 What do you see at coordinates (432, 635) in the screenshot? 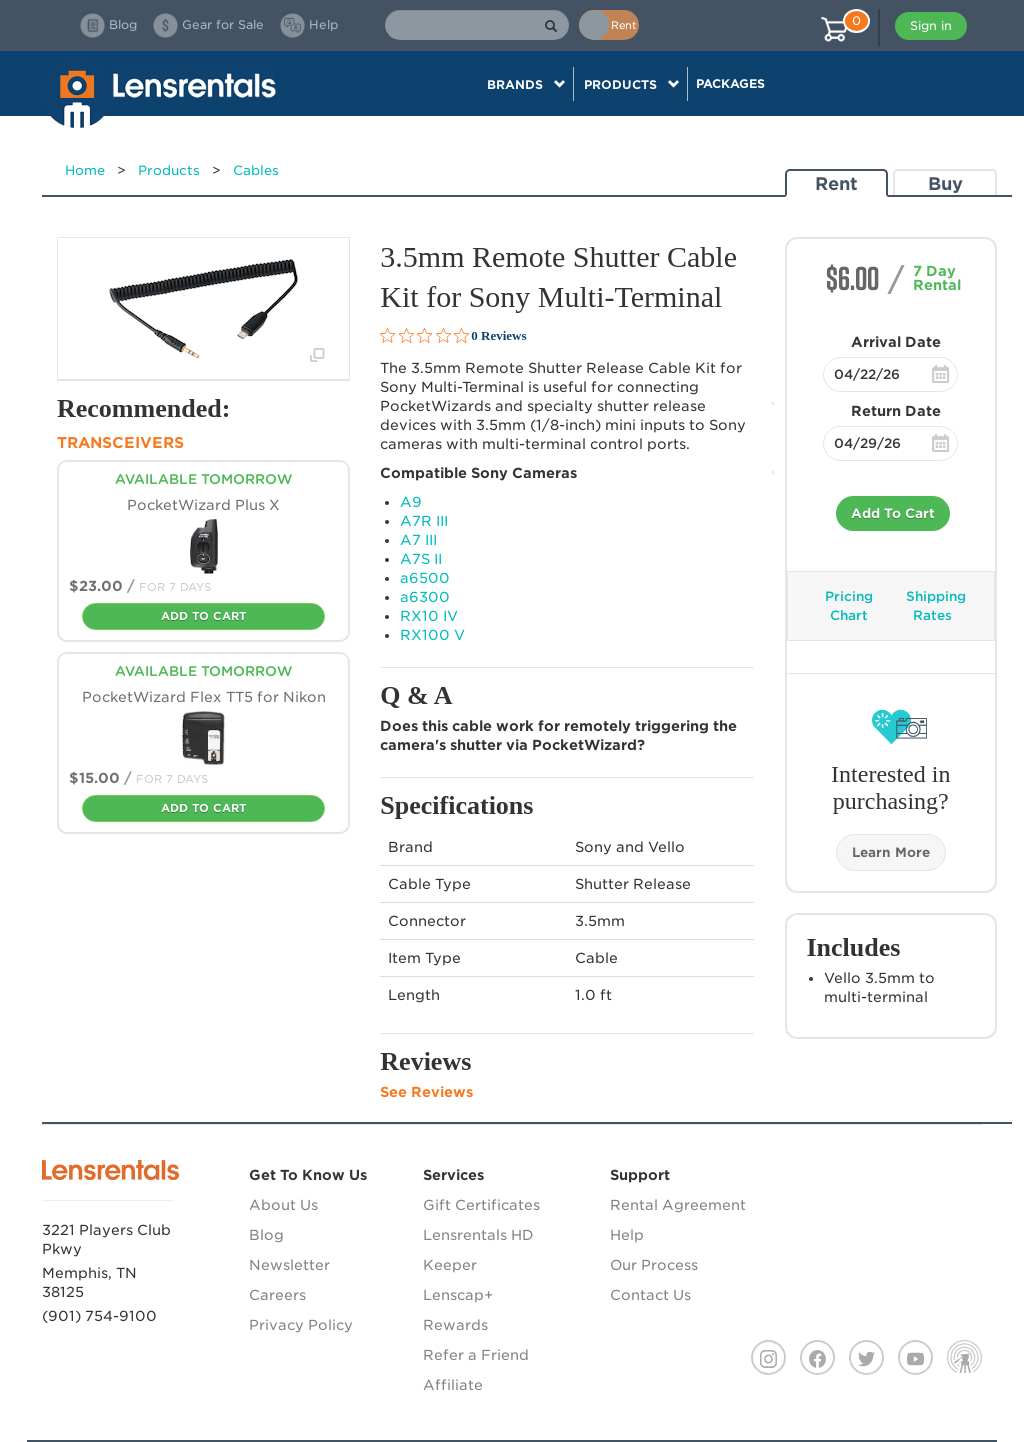
I see `RX100 V` at bounding box center [432, 635].